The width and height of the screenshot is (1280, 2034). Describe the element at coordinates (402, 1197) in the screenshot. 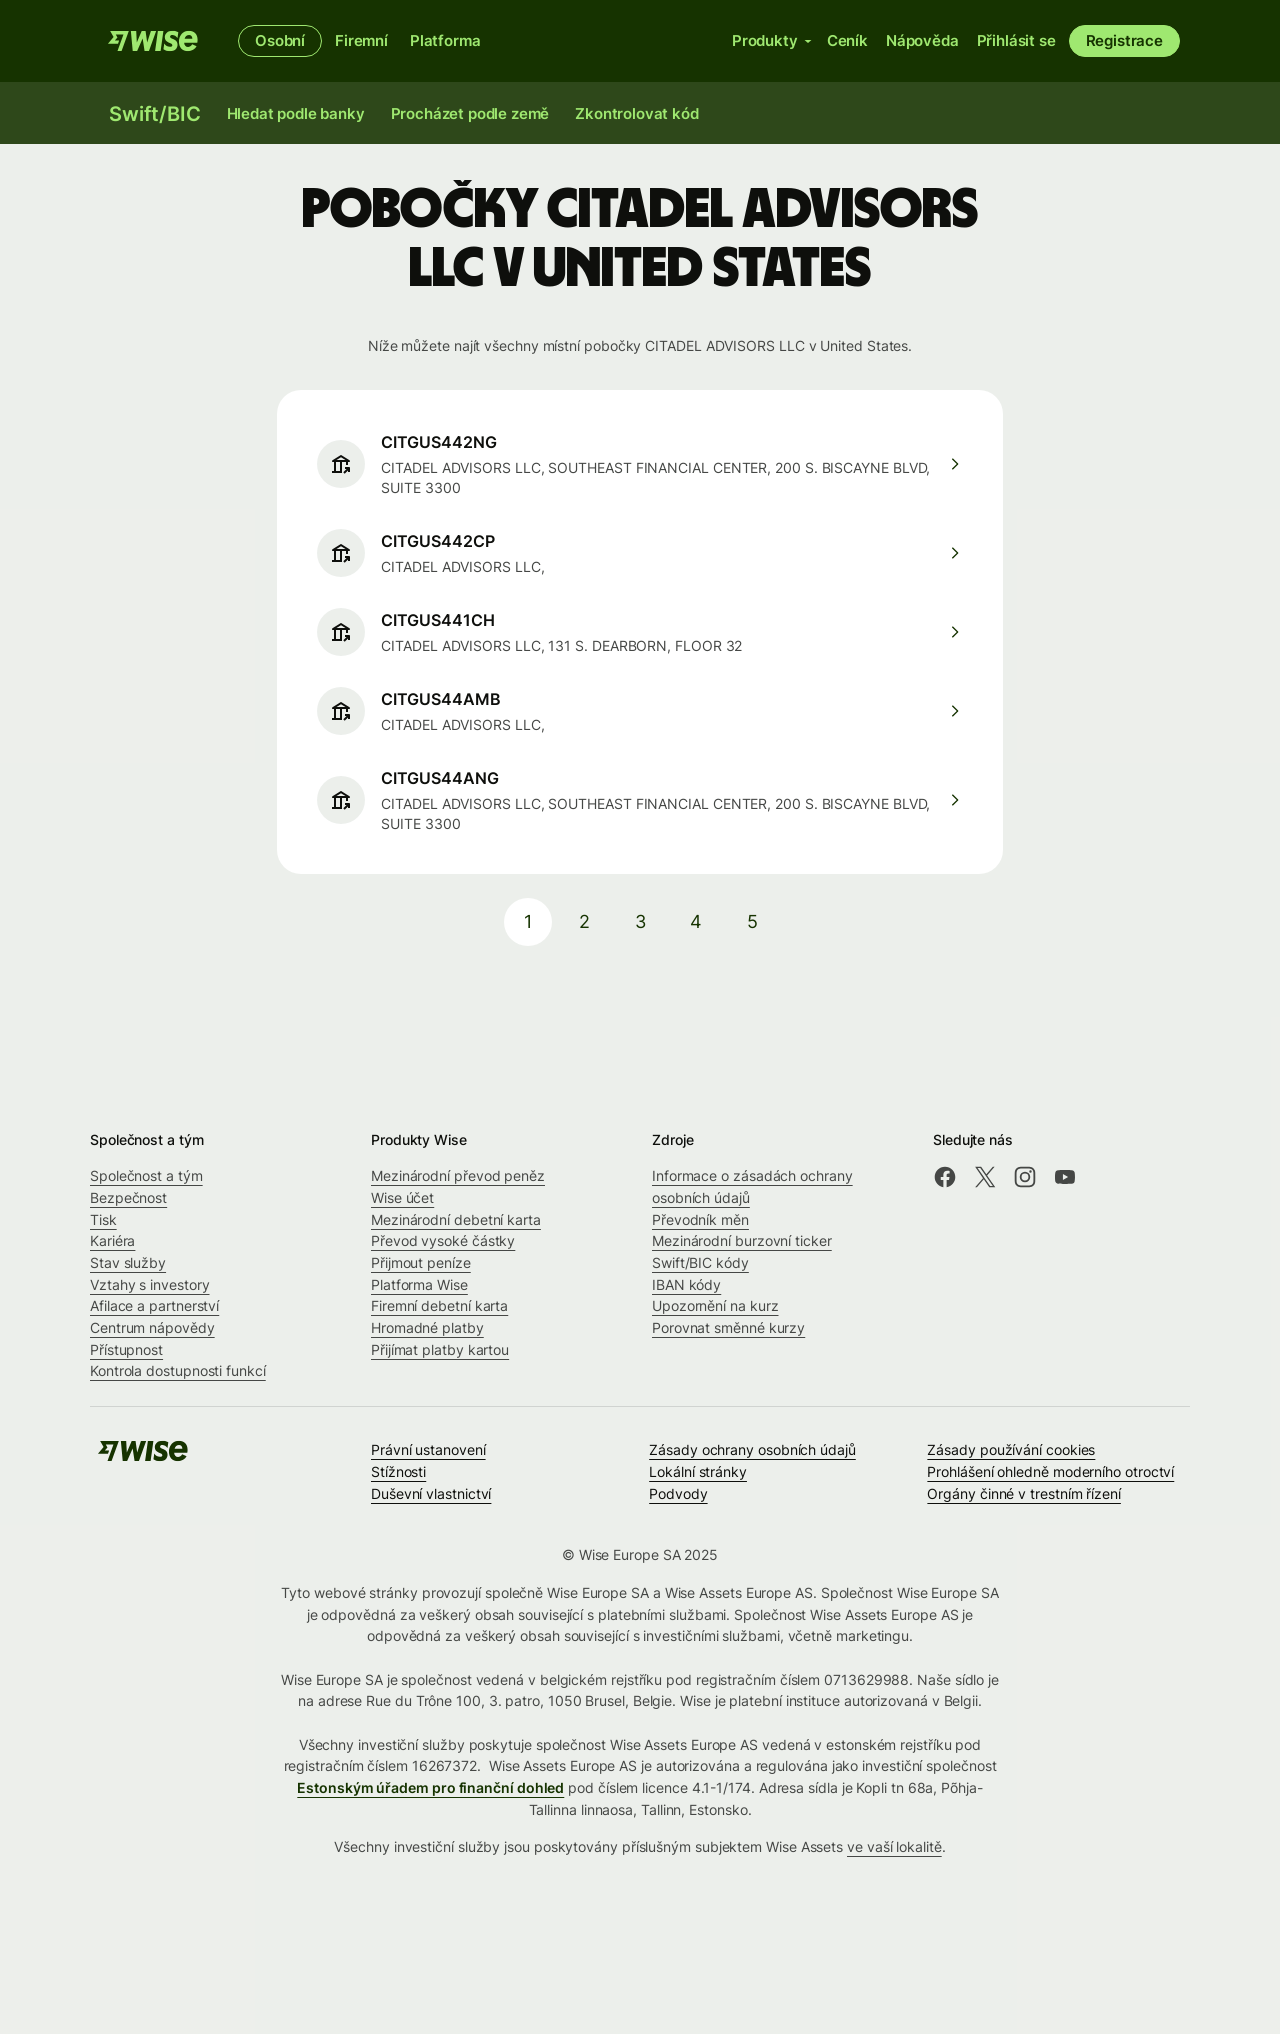

I see `Wise účet` at that location.